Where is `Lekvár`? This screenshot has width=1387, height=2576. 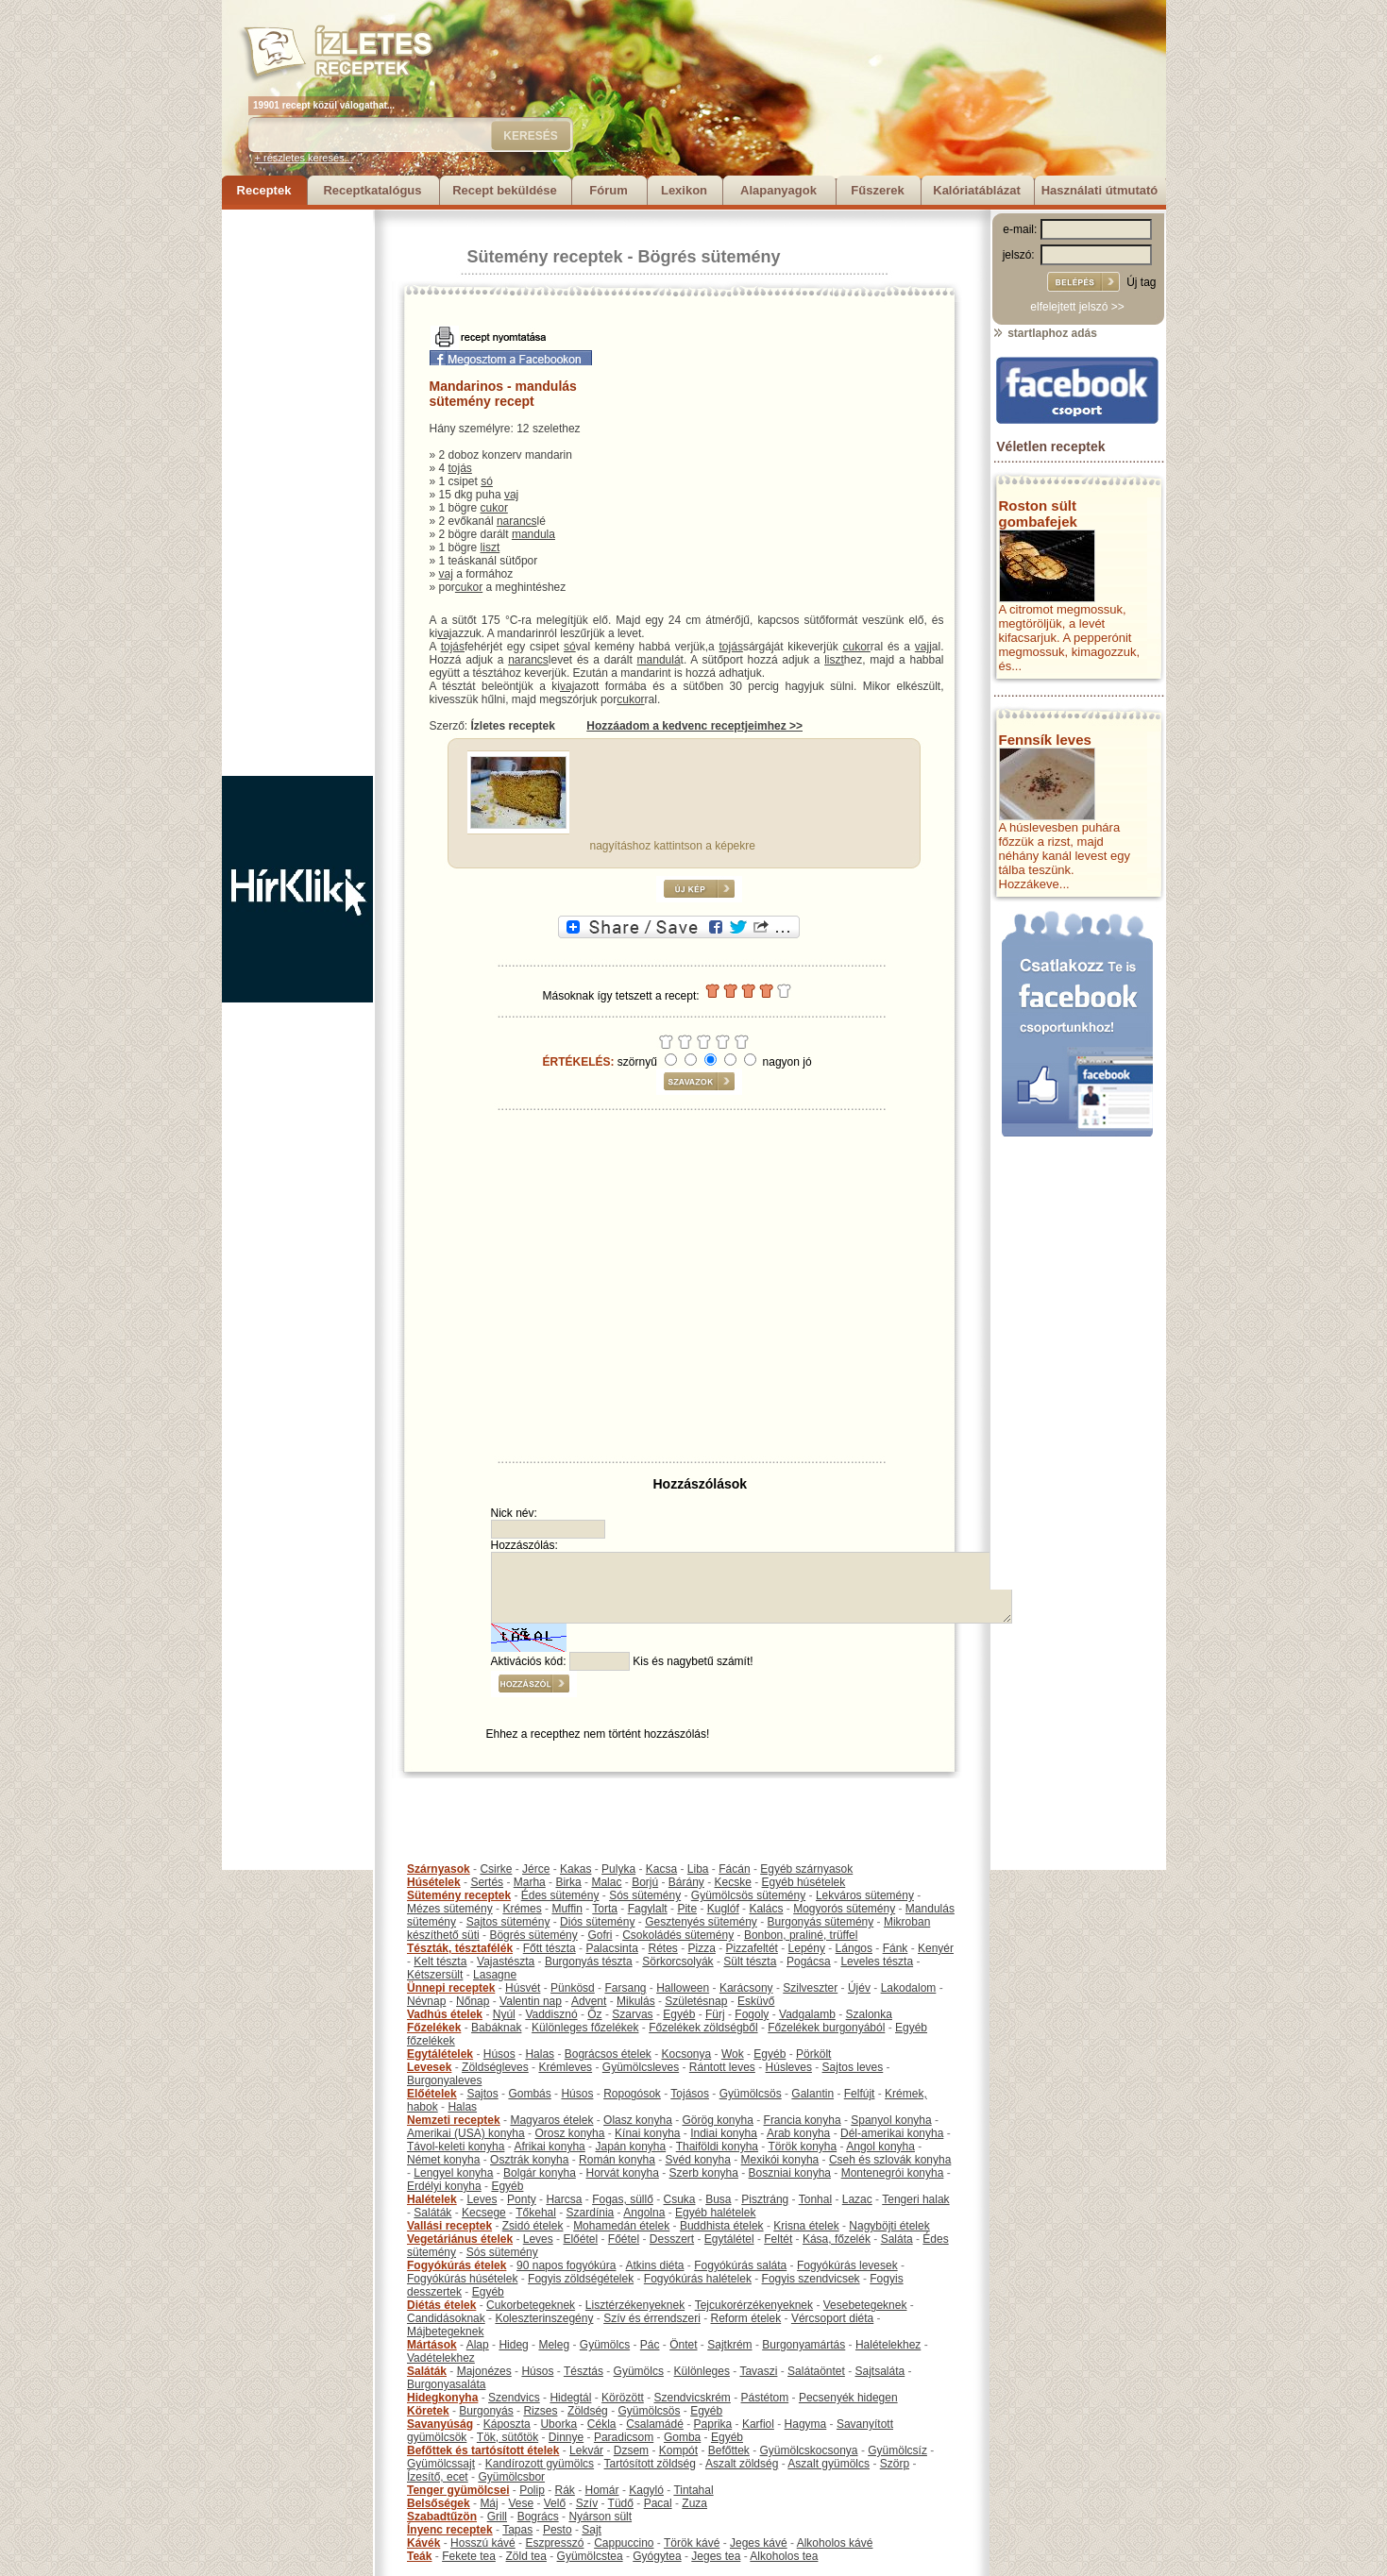
Lekvár is located at coordinates (586, 2450).